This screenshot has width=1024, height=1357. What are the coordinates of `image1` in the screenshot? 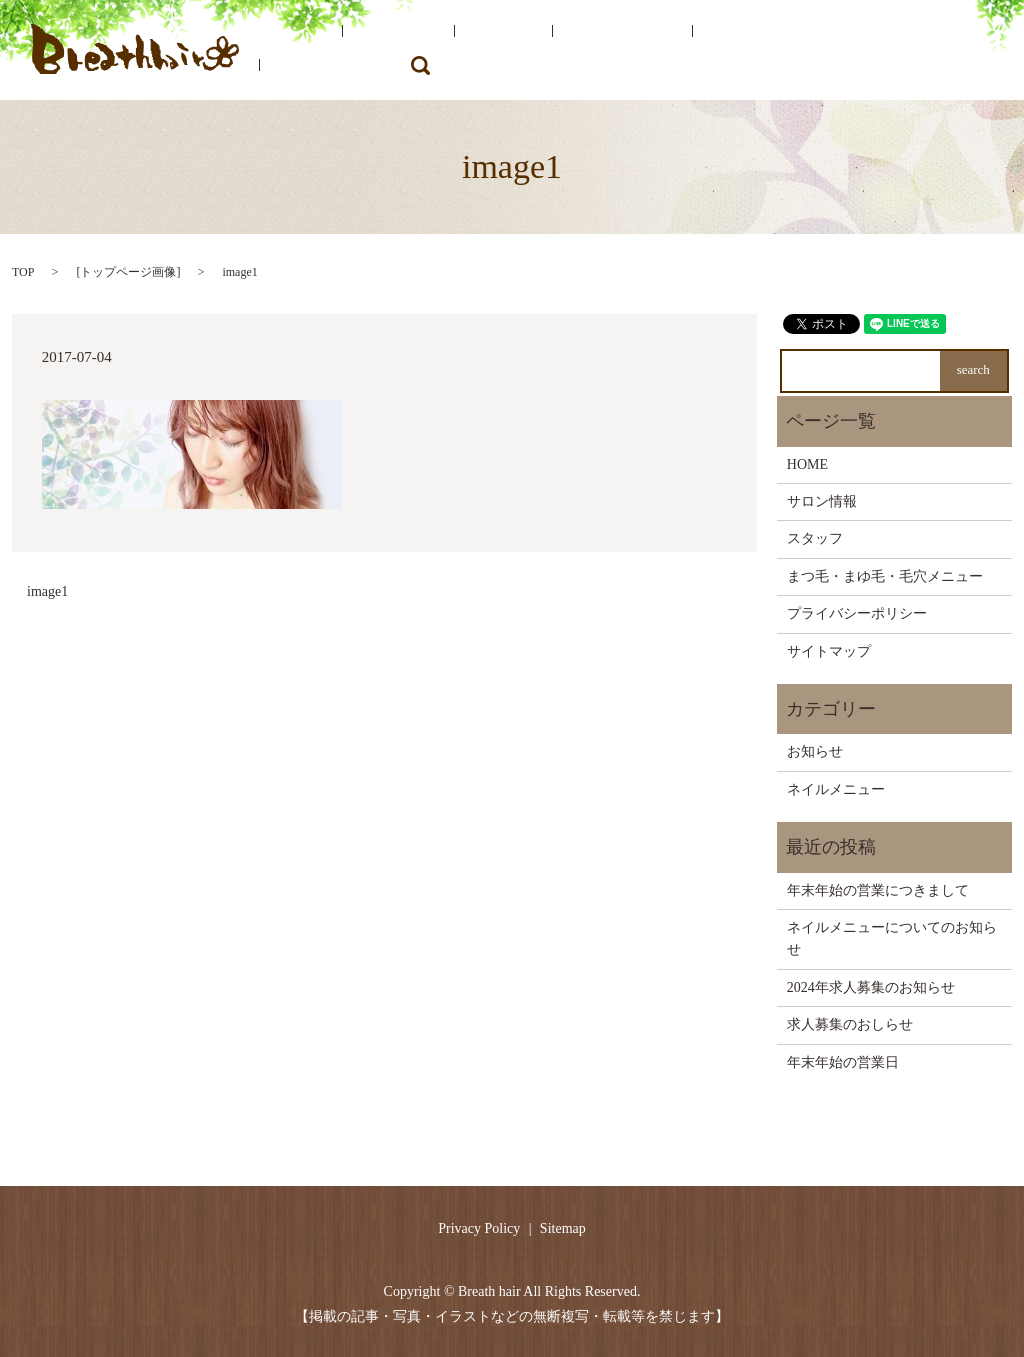 It's located at (47, 591).